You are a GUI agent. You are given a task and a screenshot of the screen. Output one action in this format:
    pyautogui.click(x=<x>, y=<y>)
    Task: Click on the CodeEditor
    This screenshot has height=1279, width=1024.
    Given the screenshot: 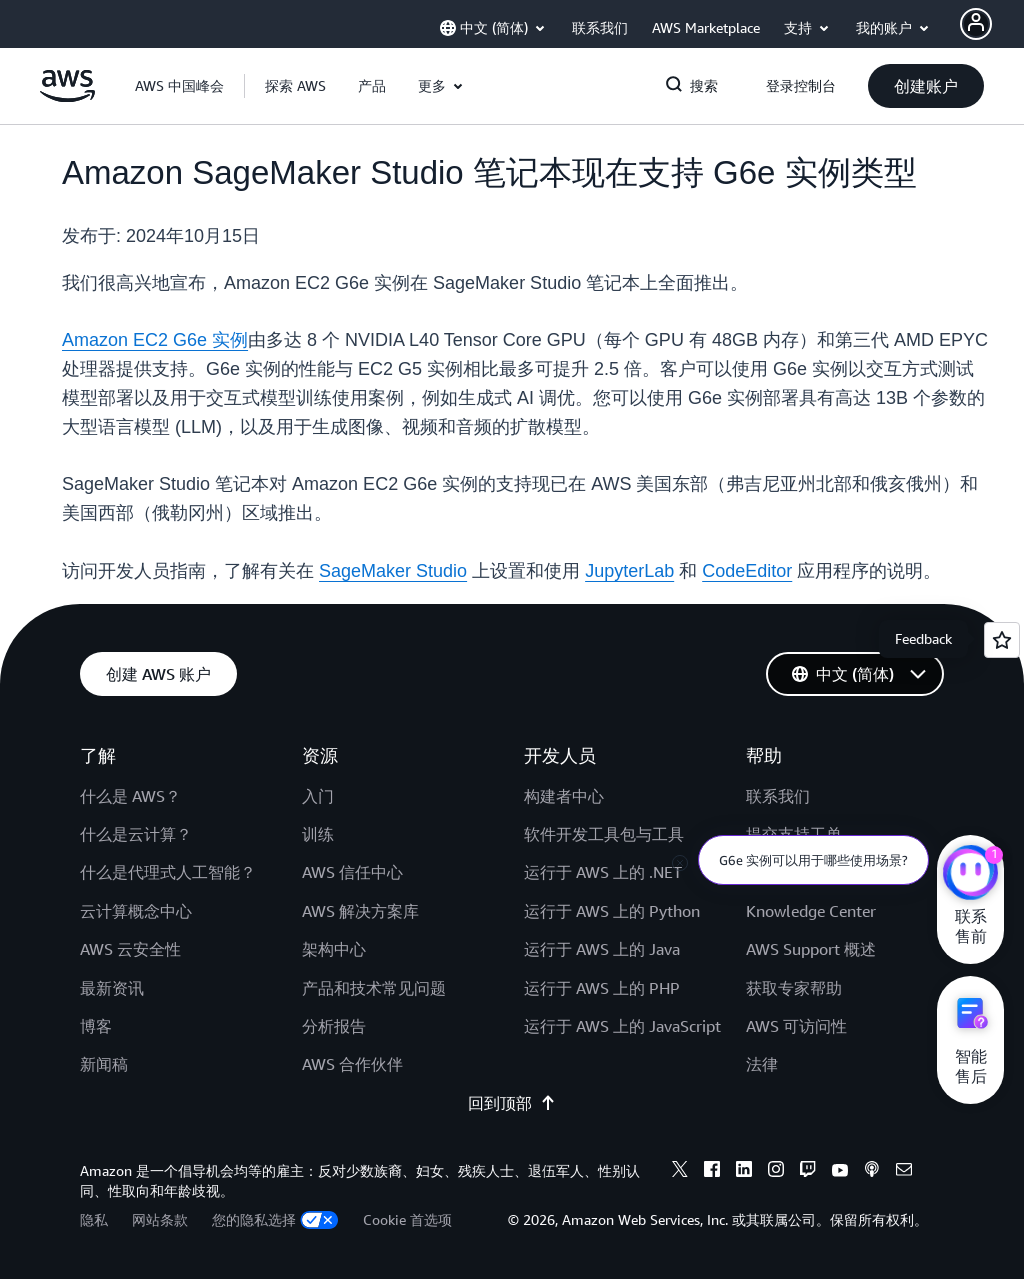 What is the action you would take?
    pyautogui.click(x=747, y=571)
    